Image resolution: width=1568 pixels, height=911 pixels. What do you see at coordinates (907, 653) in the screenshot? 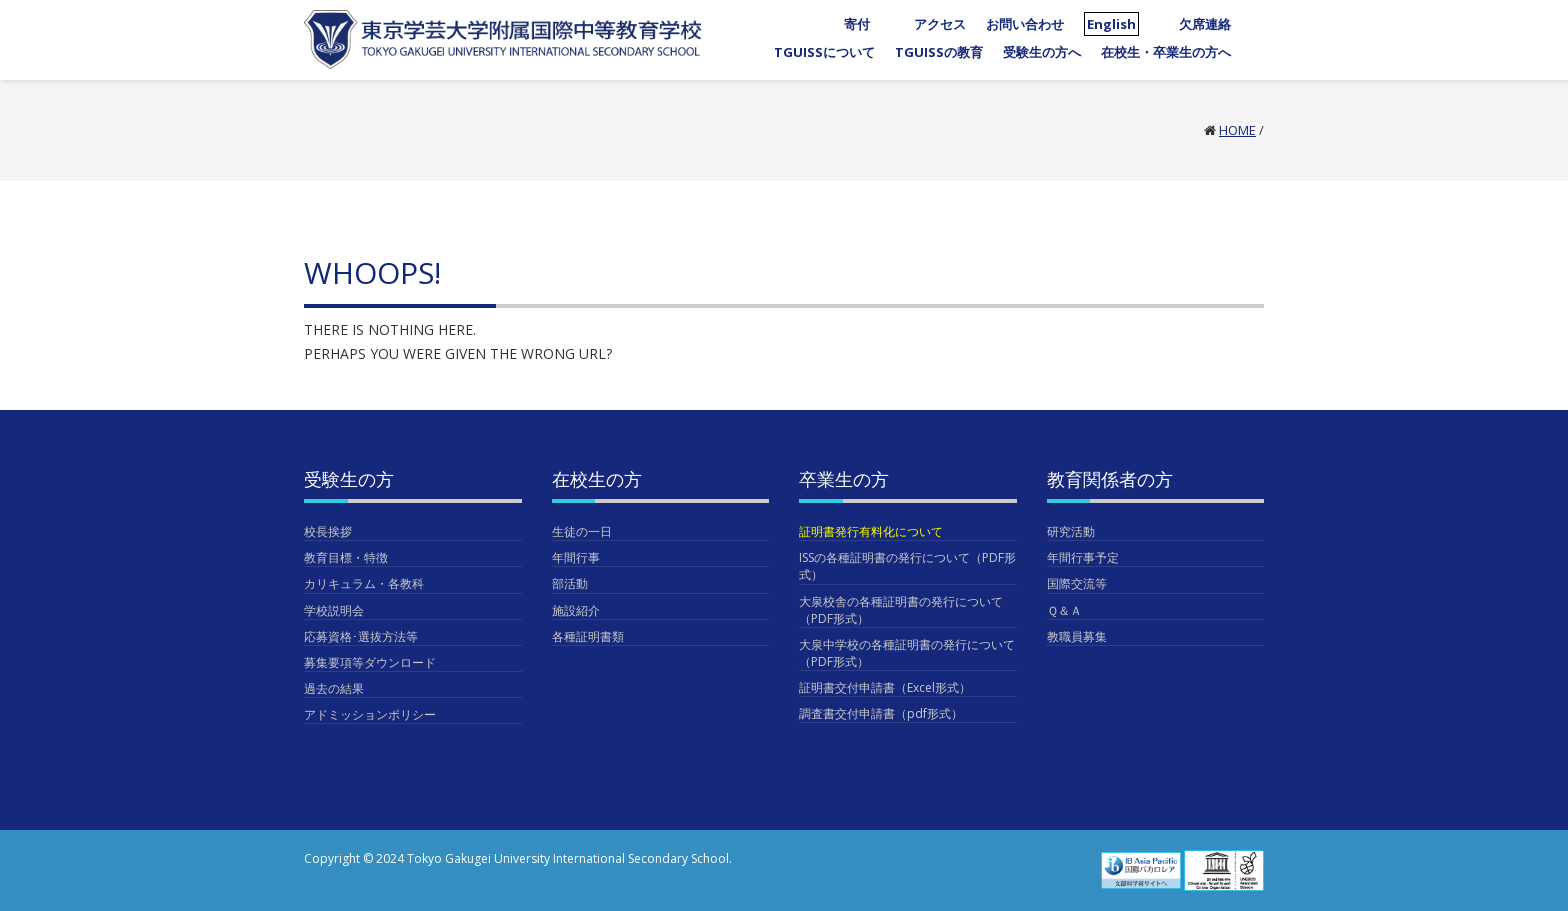
I see `大泉中学校の各種証明書の発行について（PDF形式）` at bounding box center [907, 653].